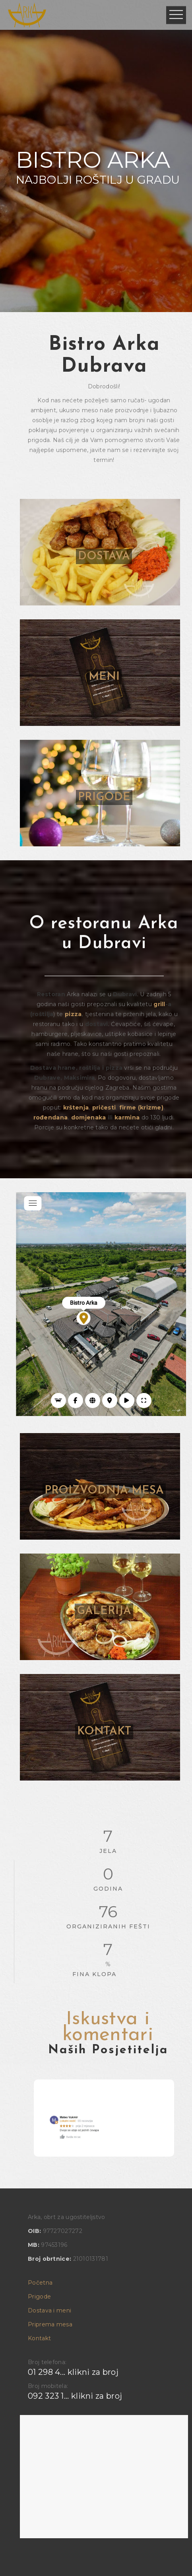 The image size is (192, 2576). What do you see at coordinates (104, 556) in the screenshot?
I see `DOSTAVA` at bounding box center [104, 556].